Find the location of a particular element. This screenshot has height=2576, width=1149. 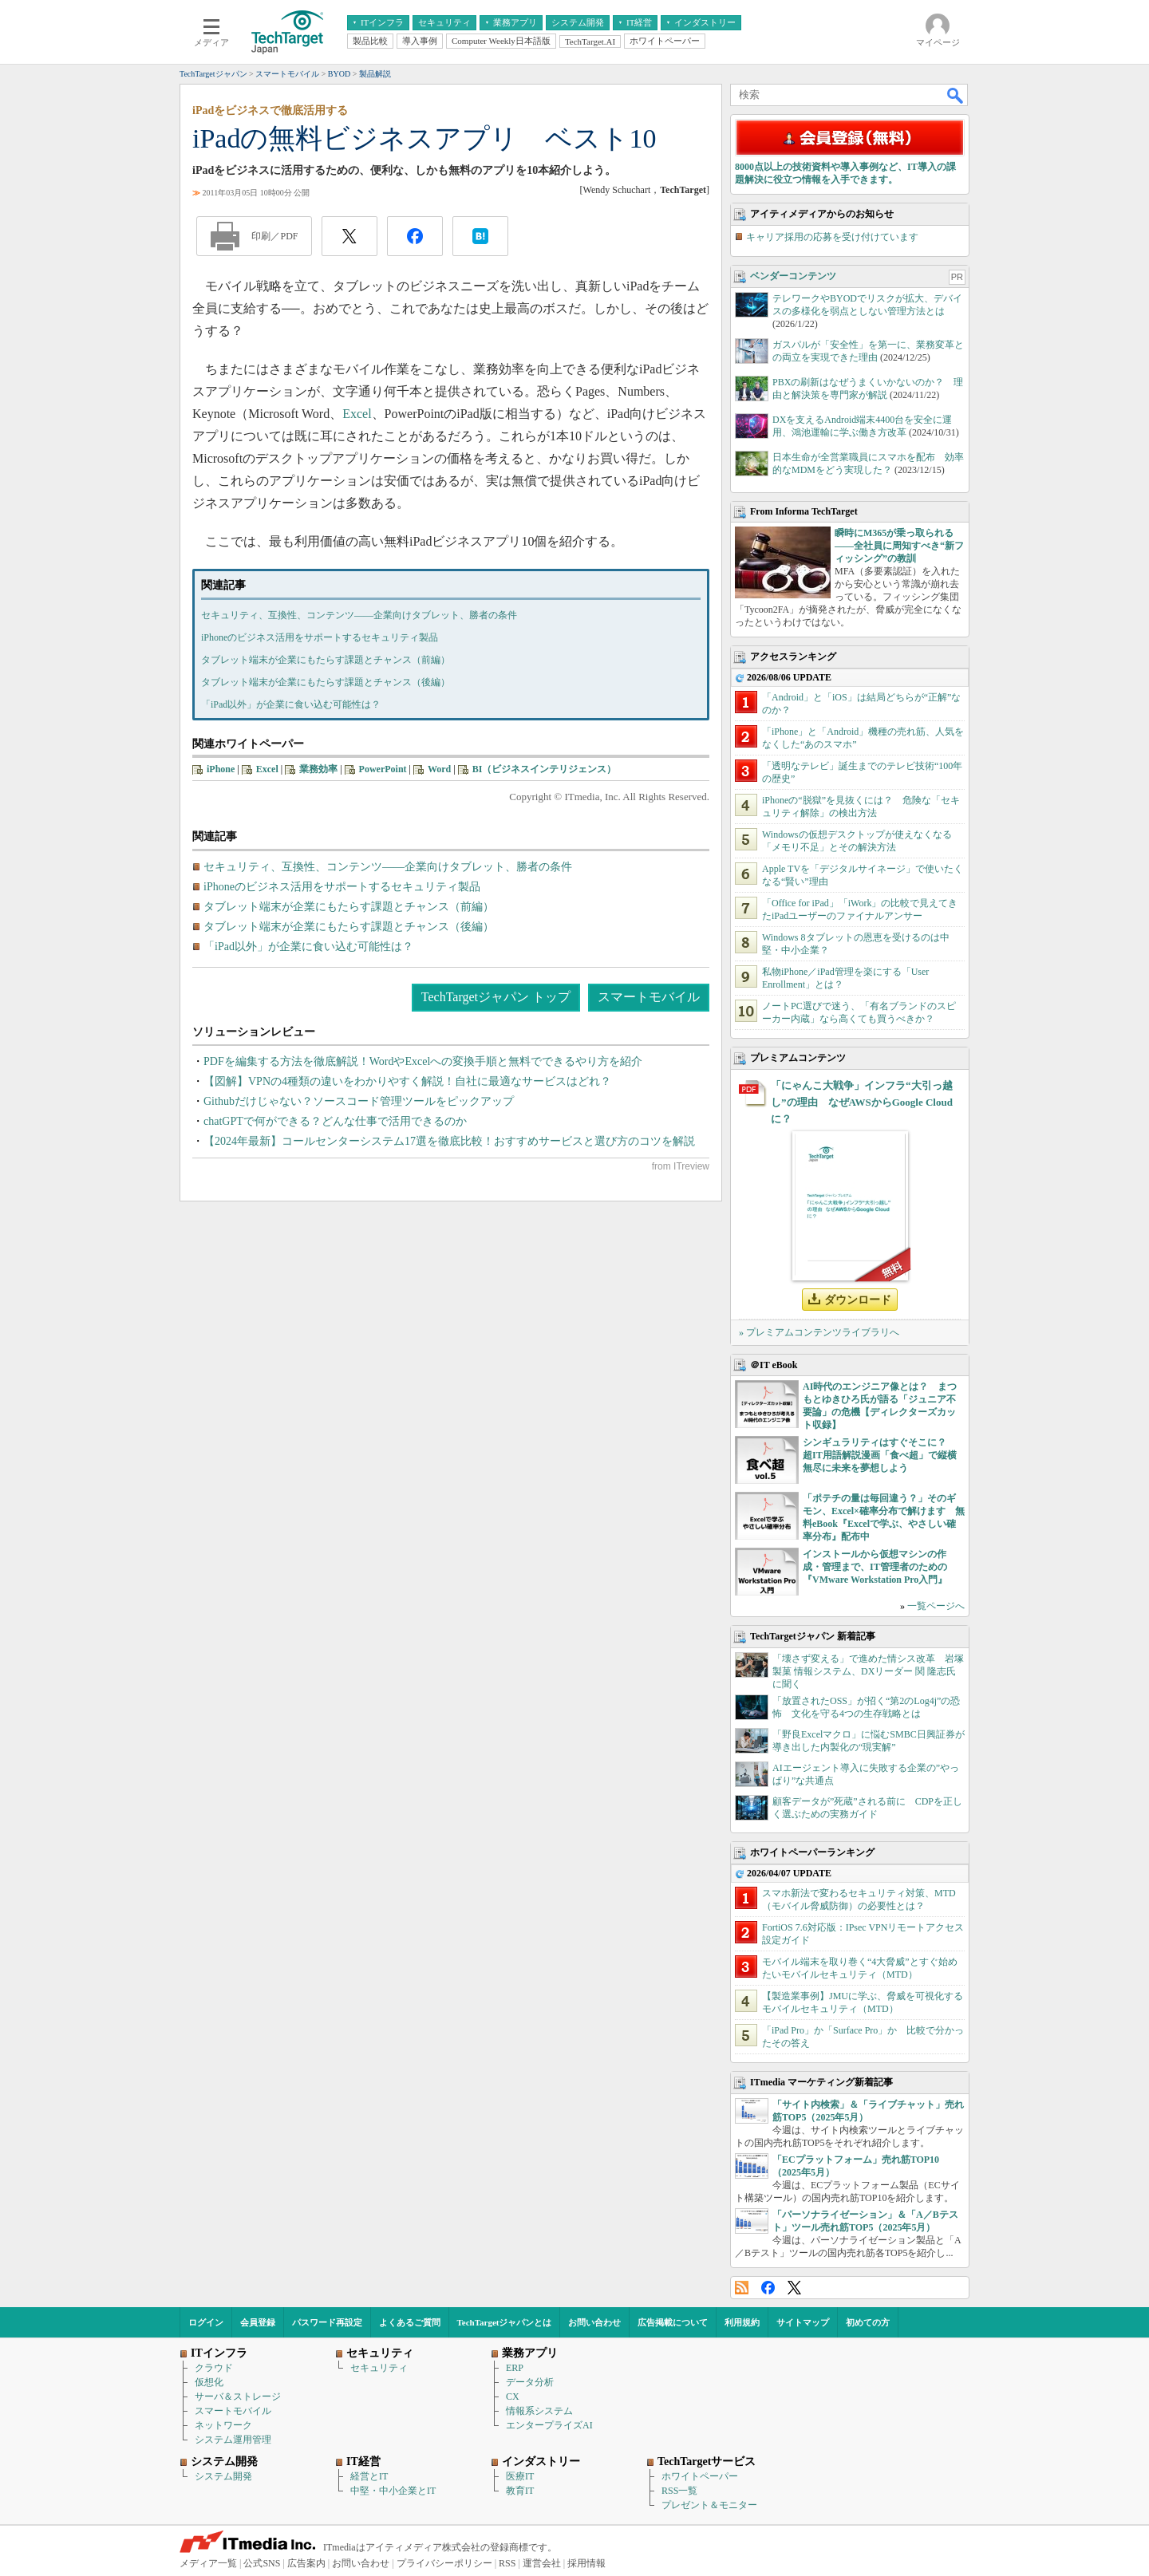

教育IT is located at coordinates (520, 2490).